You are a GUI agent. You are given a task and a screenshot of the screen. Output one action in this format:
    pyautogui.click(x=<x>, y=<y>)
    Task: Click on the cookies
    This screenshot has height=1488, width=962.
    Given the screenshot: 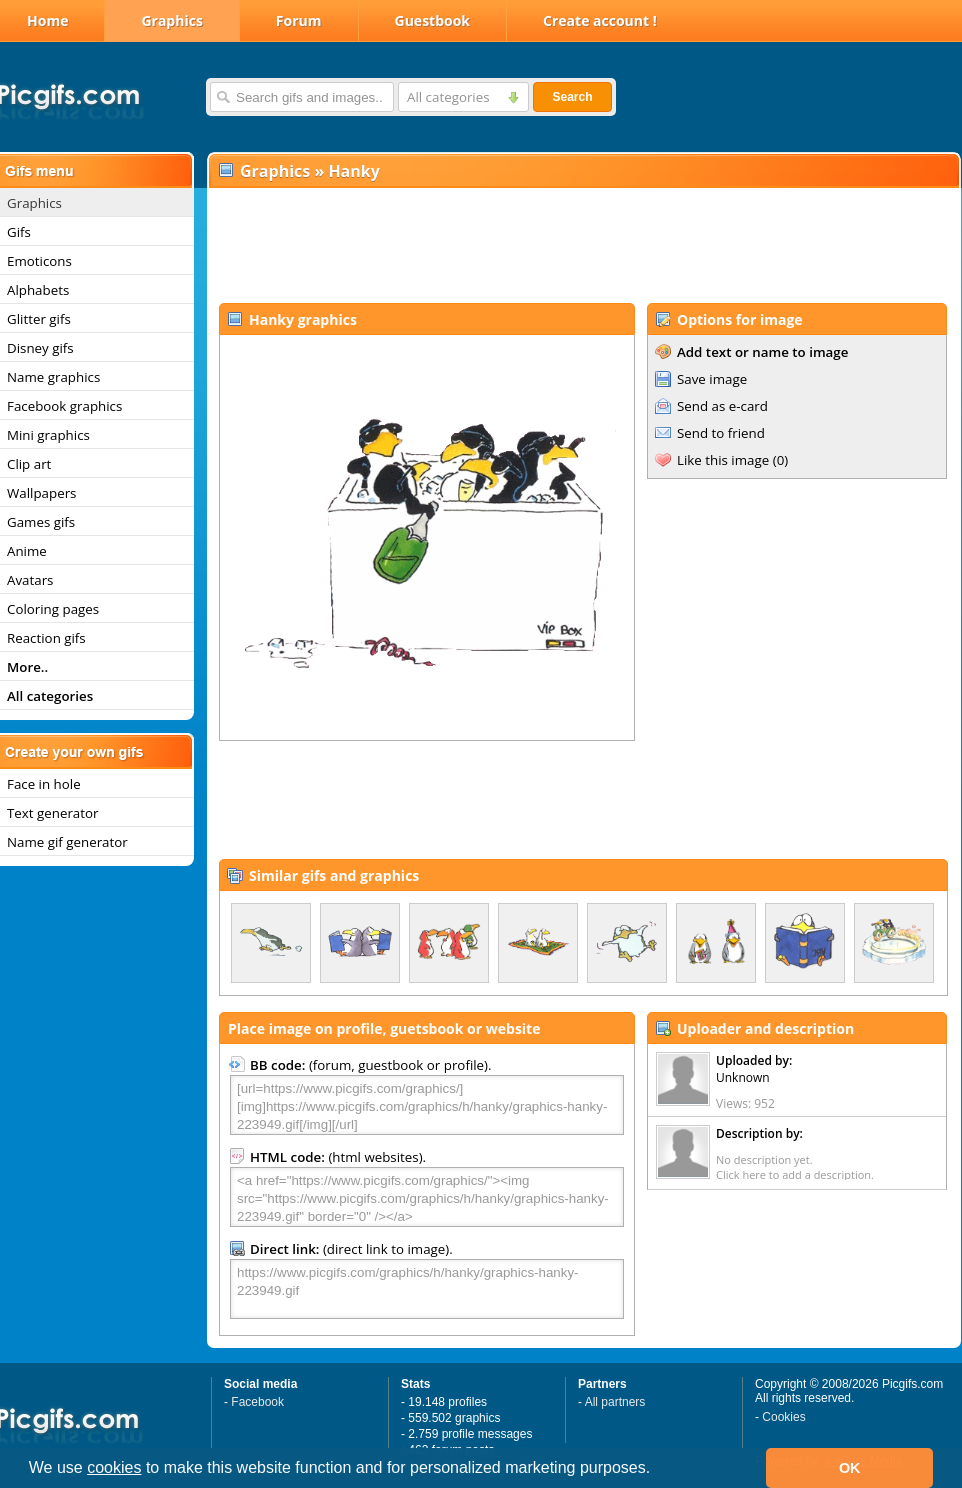 What is the action you would take?
    pyautogui.click(x=114, y=1467)
    